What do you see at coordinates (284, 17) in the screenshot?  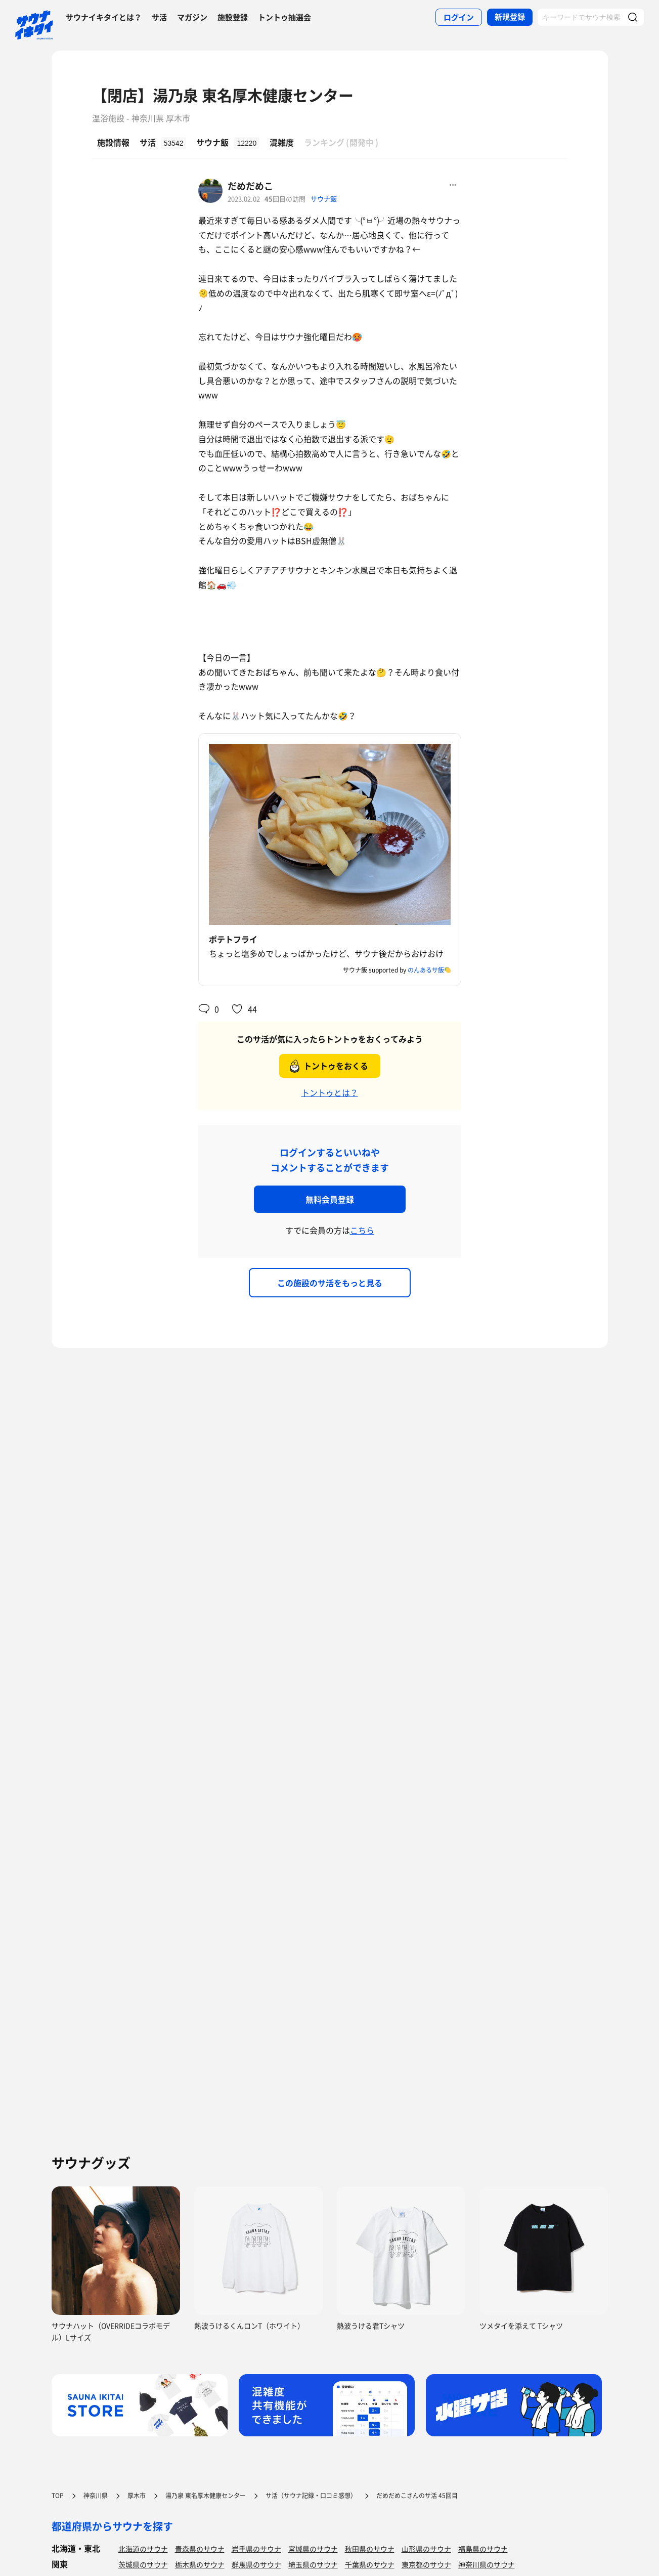 I see `トントゥ抽選会` at bounding box center [284, 17].